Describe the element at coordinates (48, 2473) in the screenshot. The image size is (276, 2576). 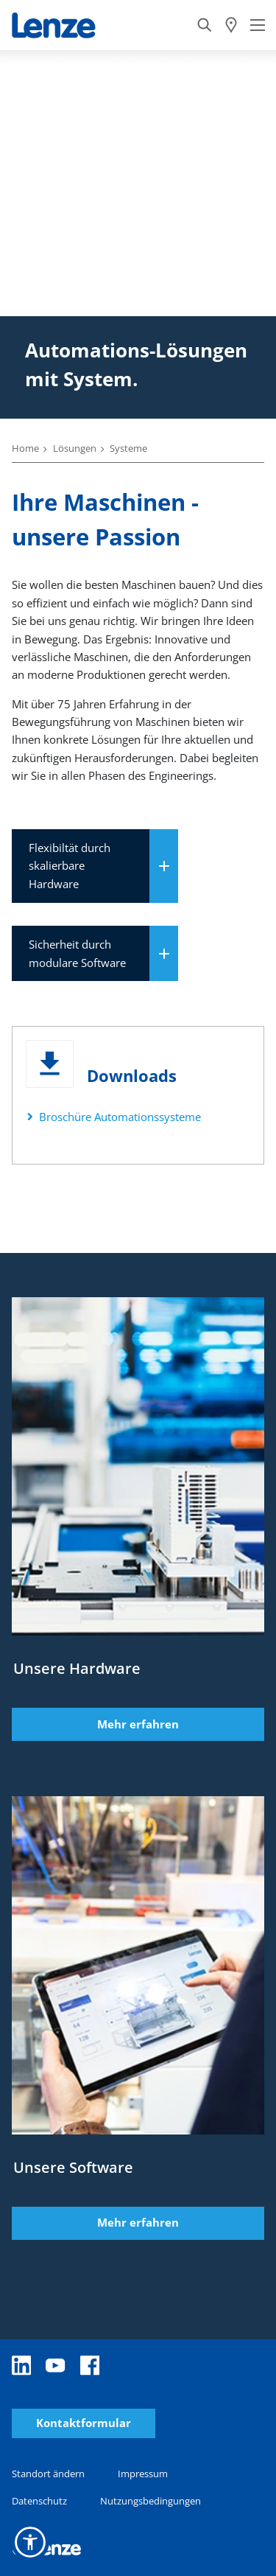
I see `Standort ändern` at that location.